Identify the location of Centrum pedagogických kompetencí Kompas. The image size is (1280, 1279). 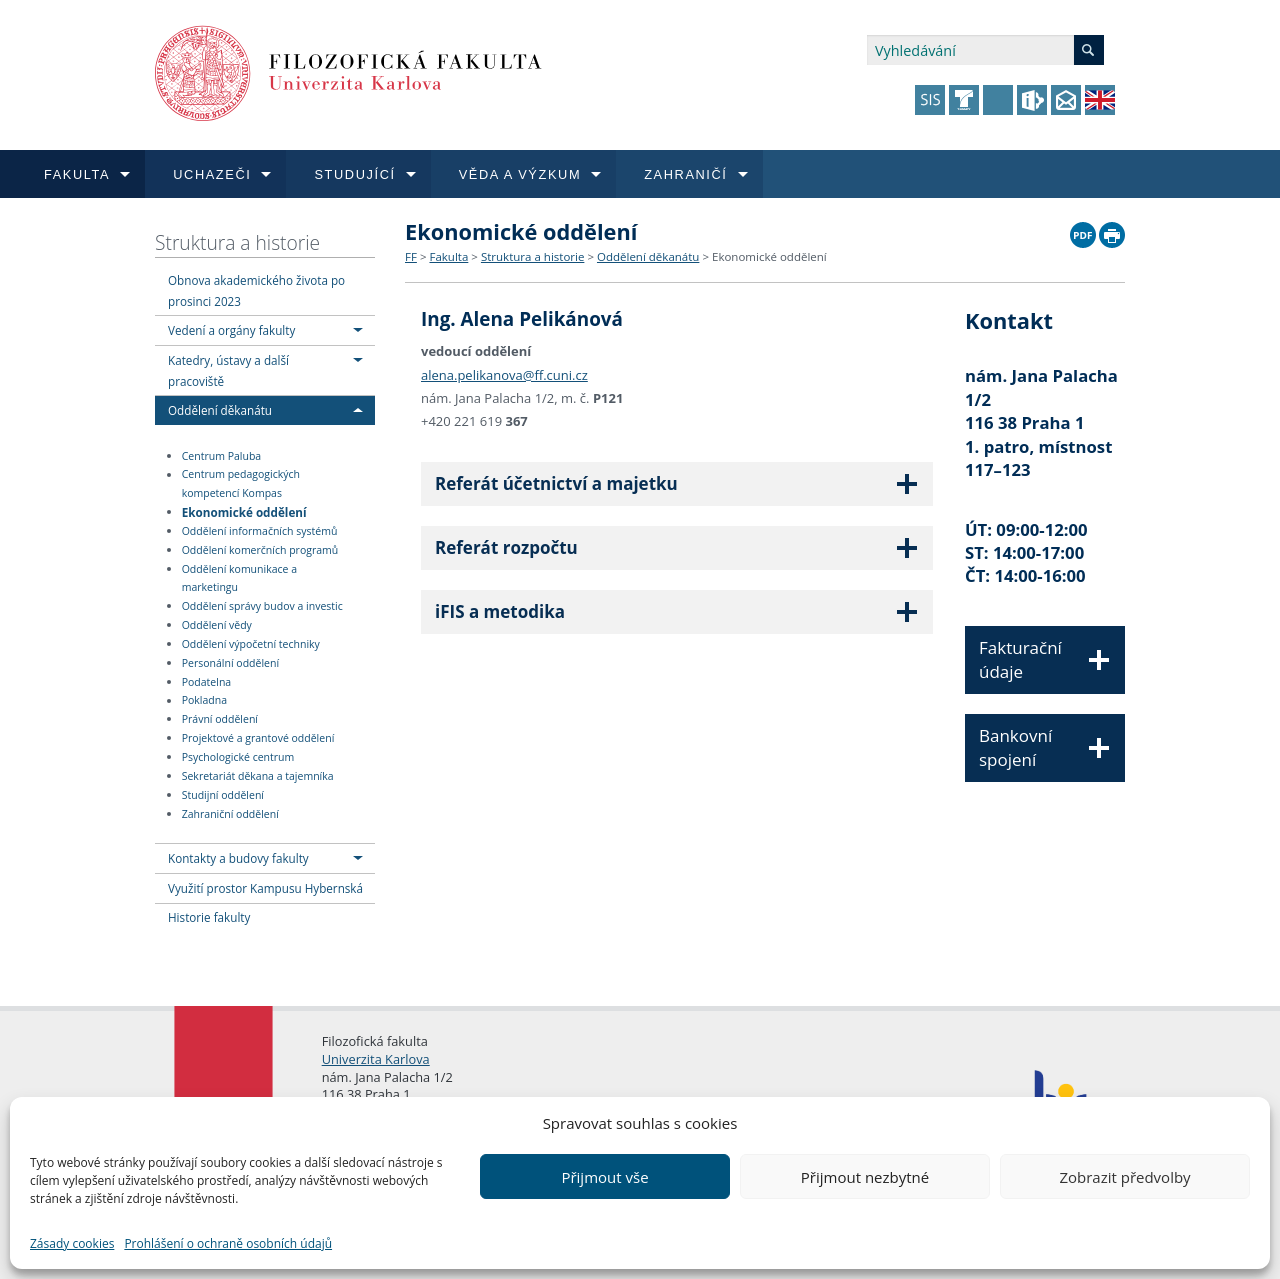
(241, 484).